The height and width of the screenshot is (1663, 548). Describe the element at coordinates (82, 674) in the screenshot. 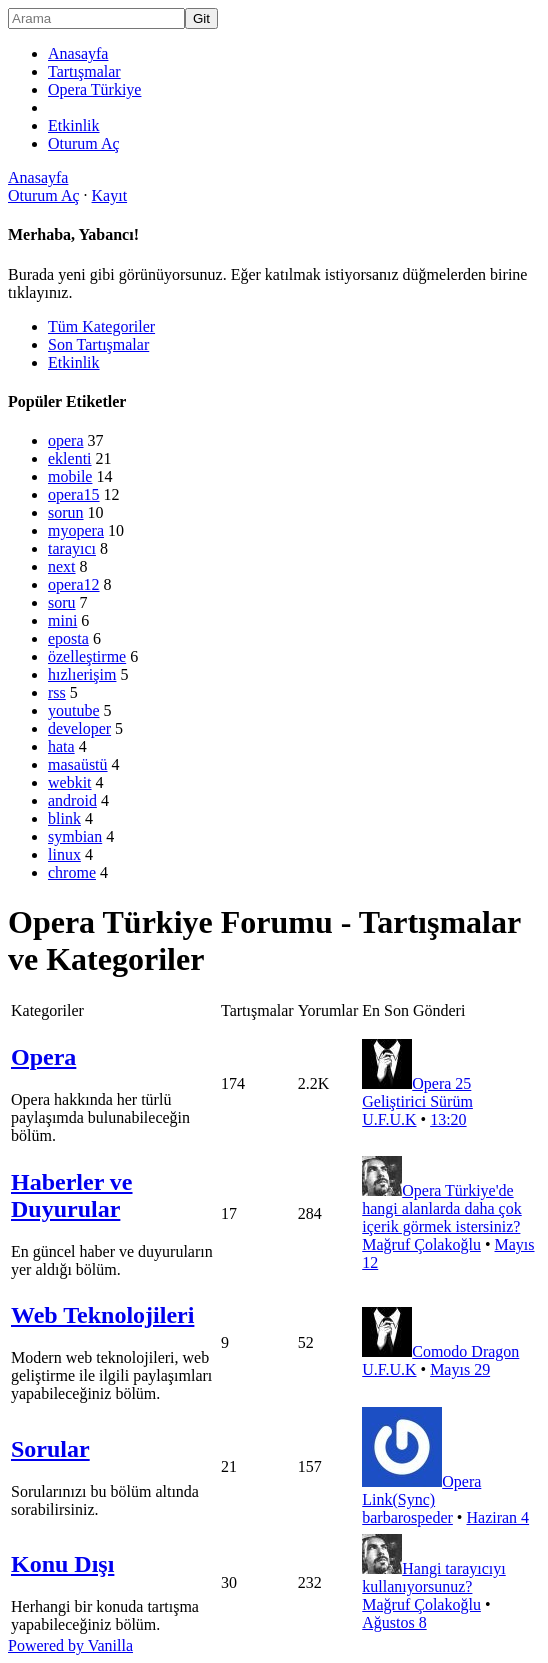

I see `hızlıerişim` at that location.